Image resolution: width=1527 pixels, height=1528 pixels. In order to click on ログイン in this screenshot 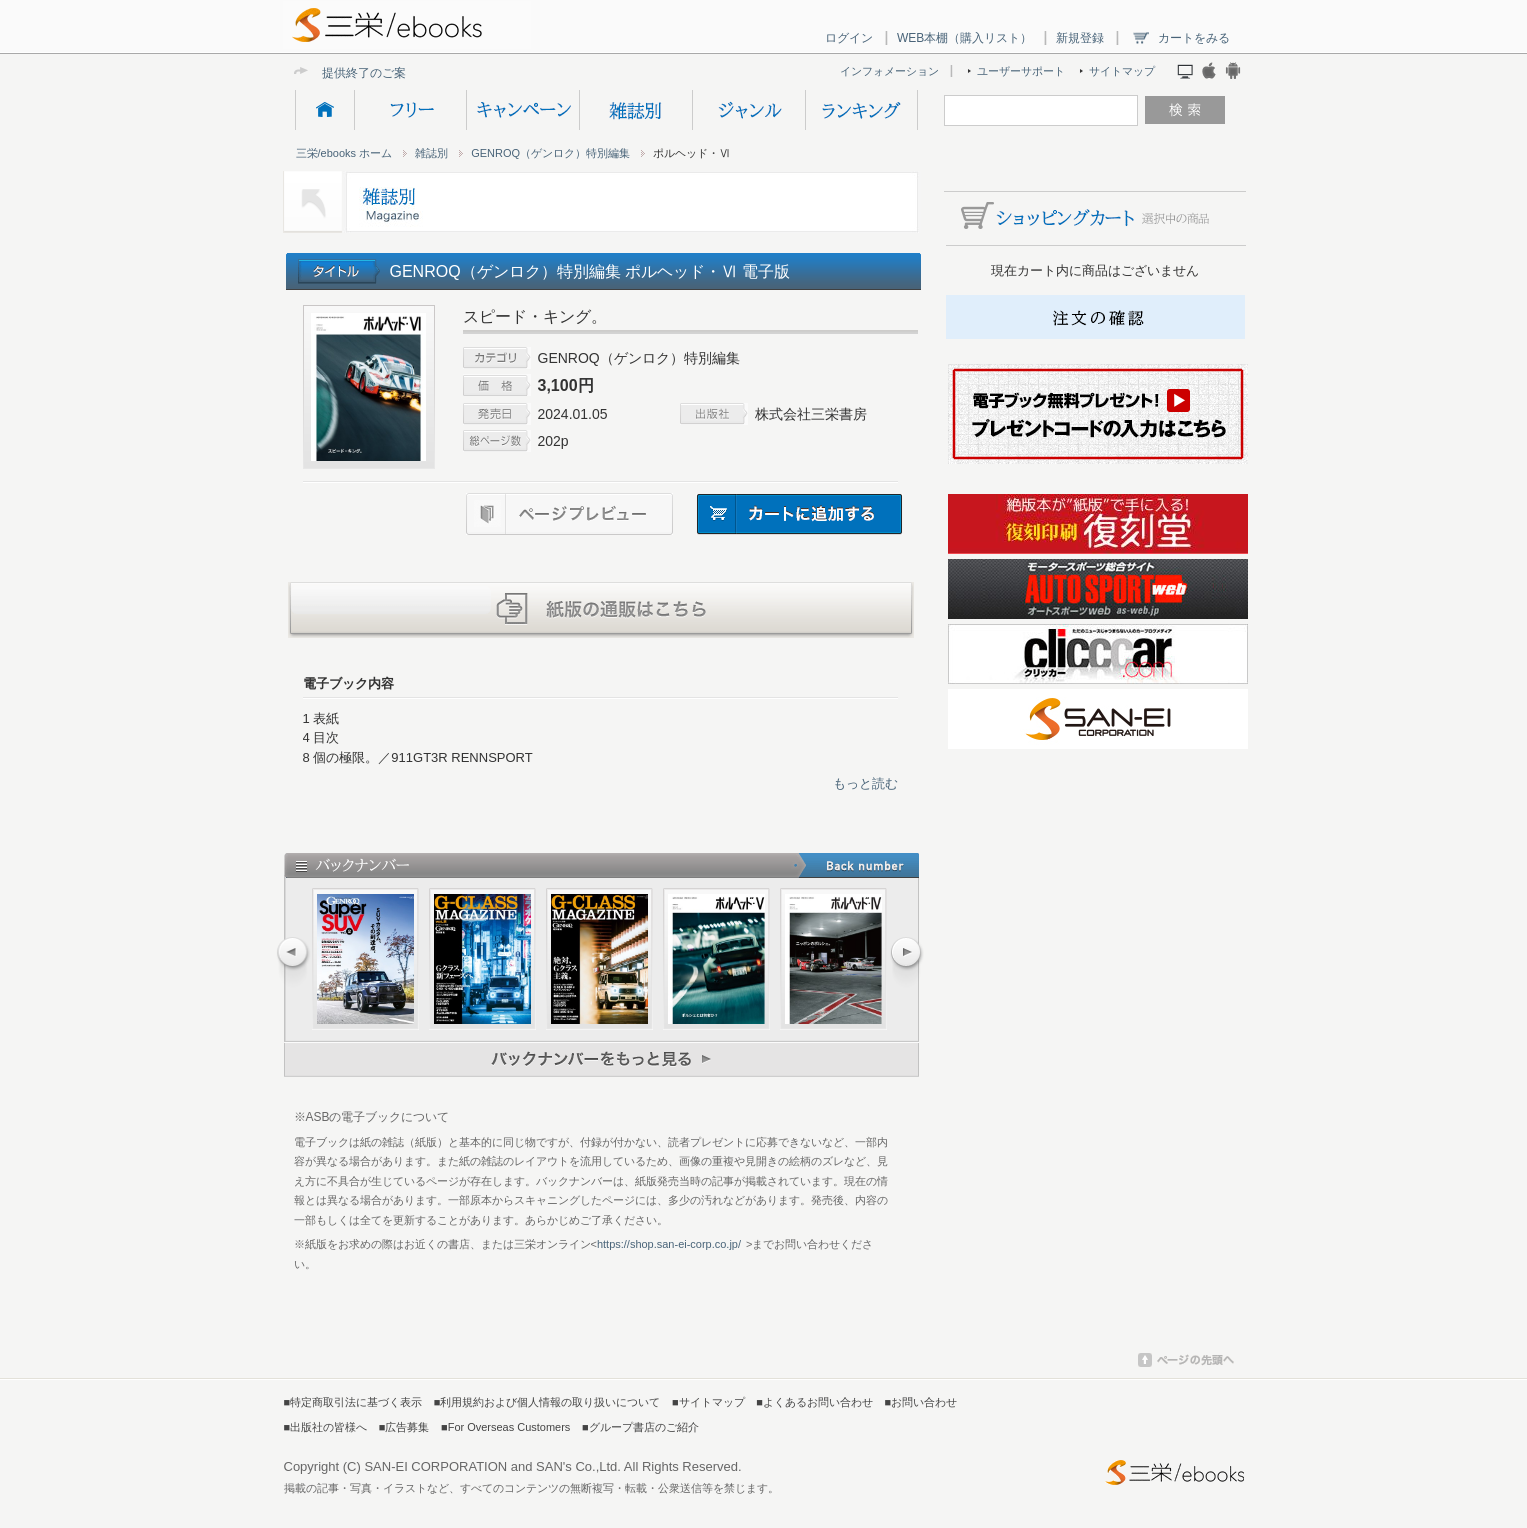, I will do `click(849, 38)`.